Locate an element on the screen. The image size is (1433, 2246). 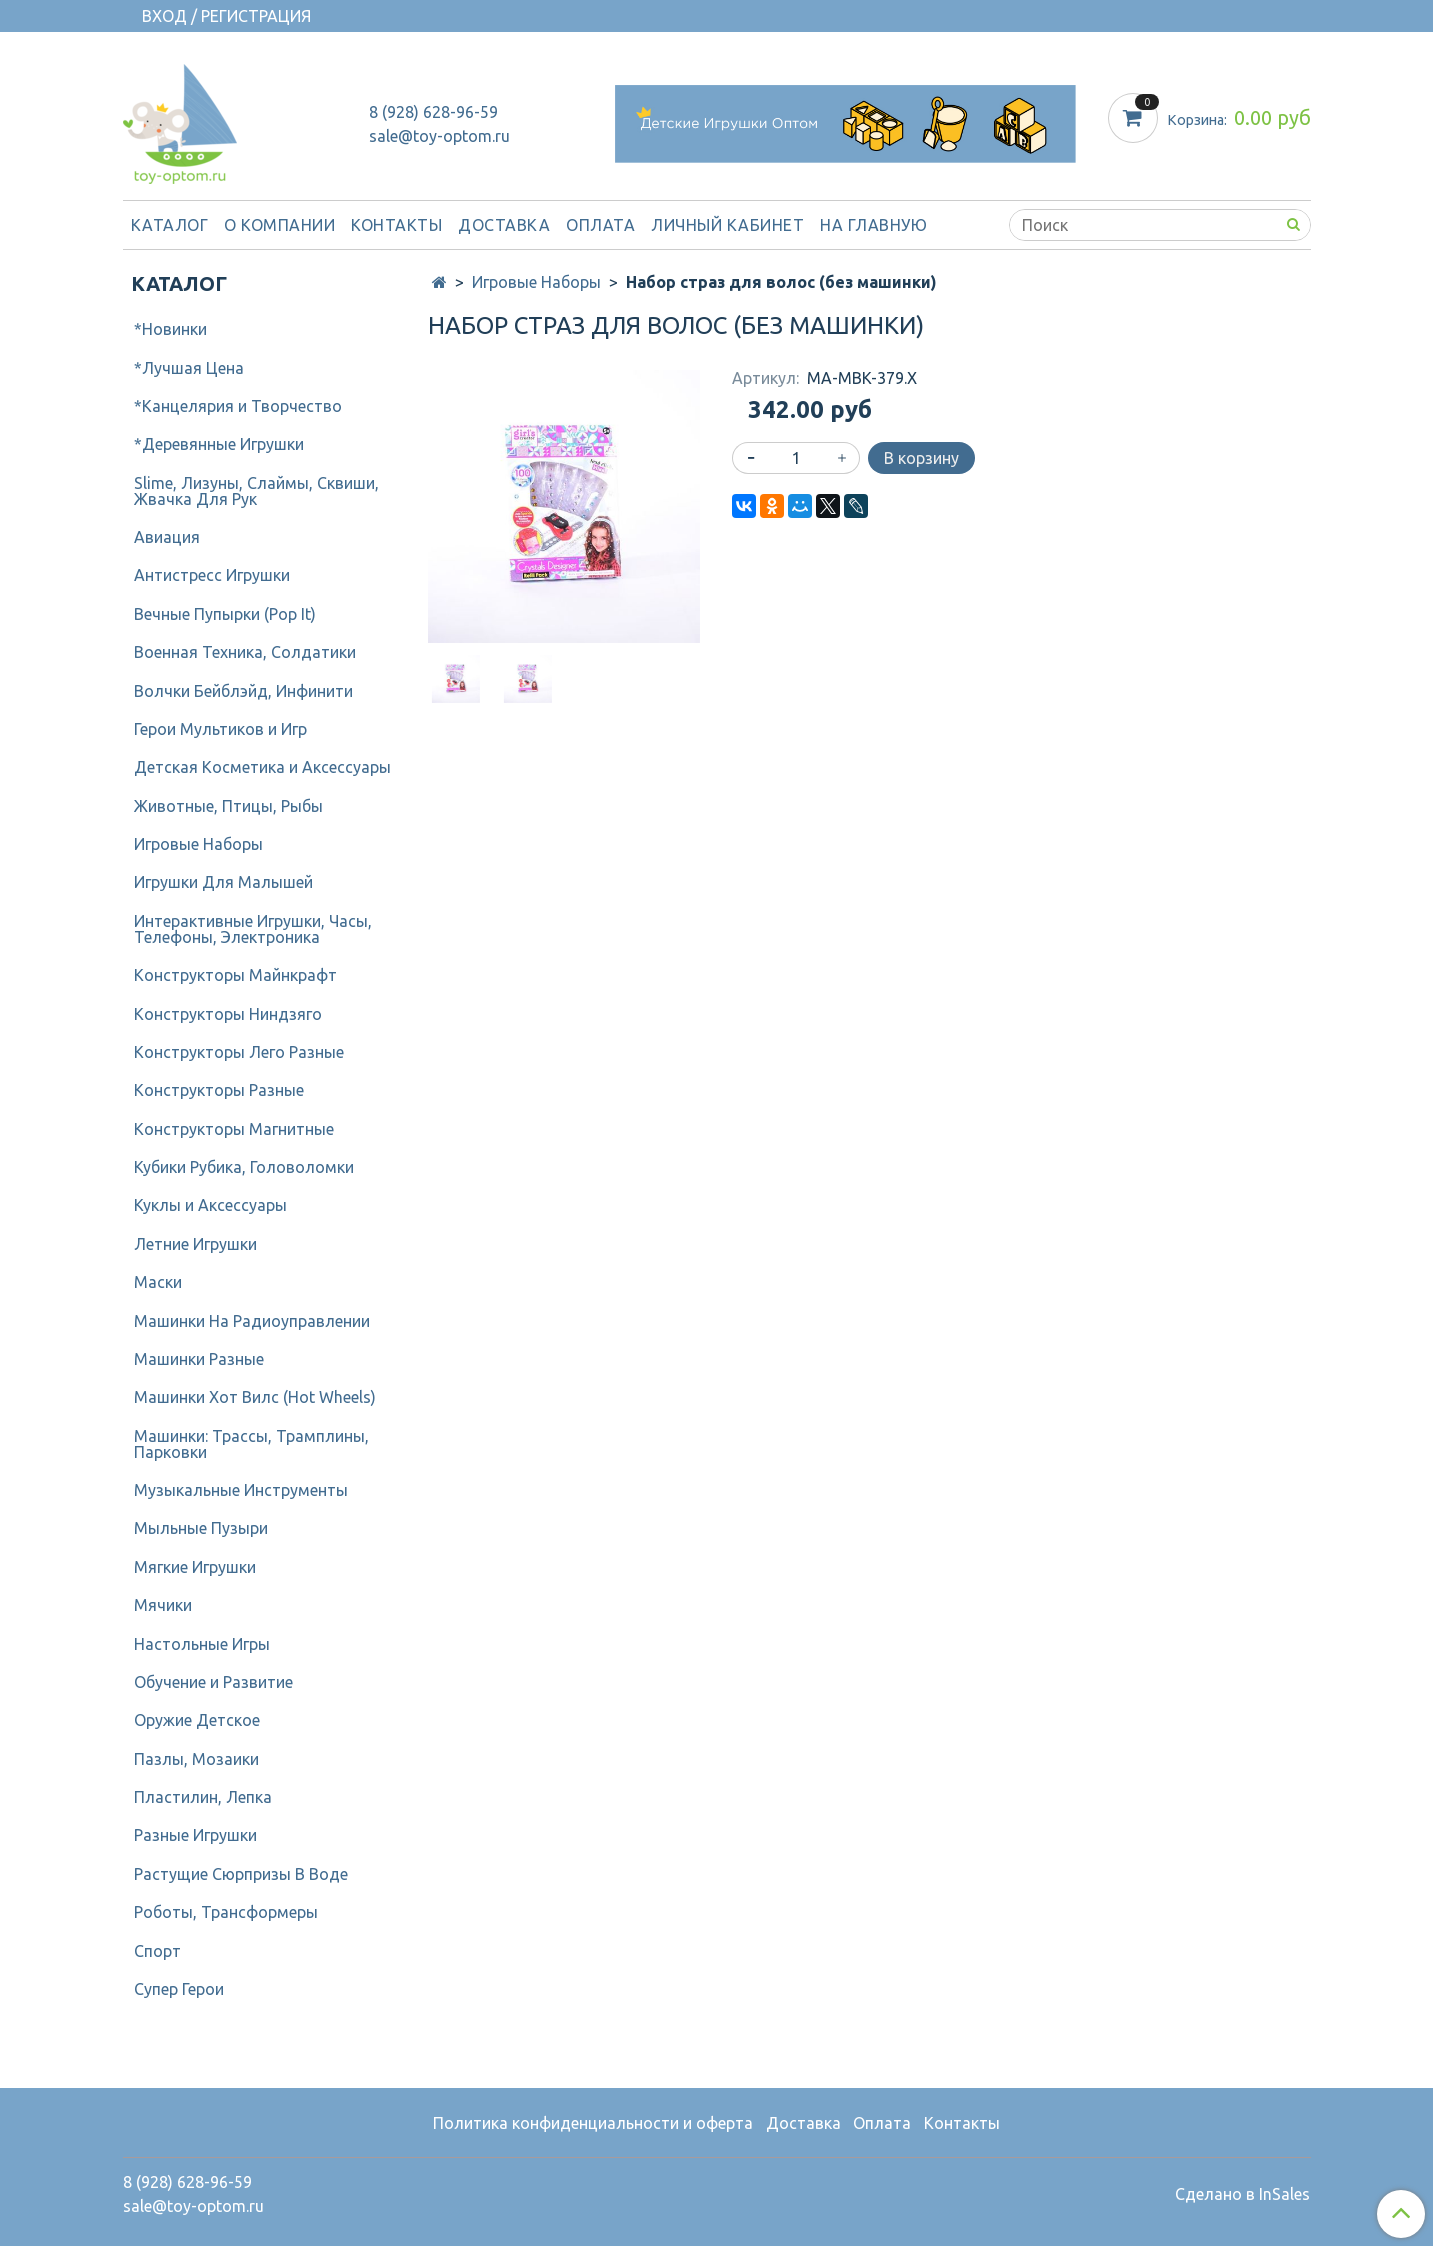
Обучение и Развитие is located at coordinates (213, 1682).